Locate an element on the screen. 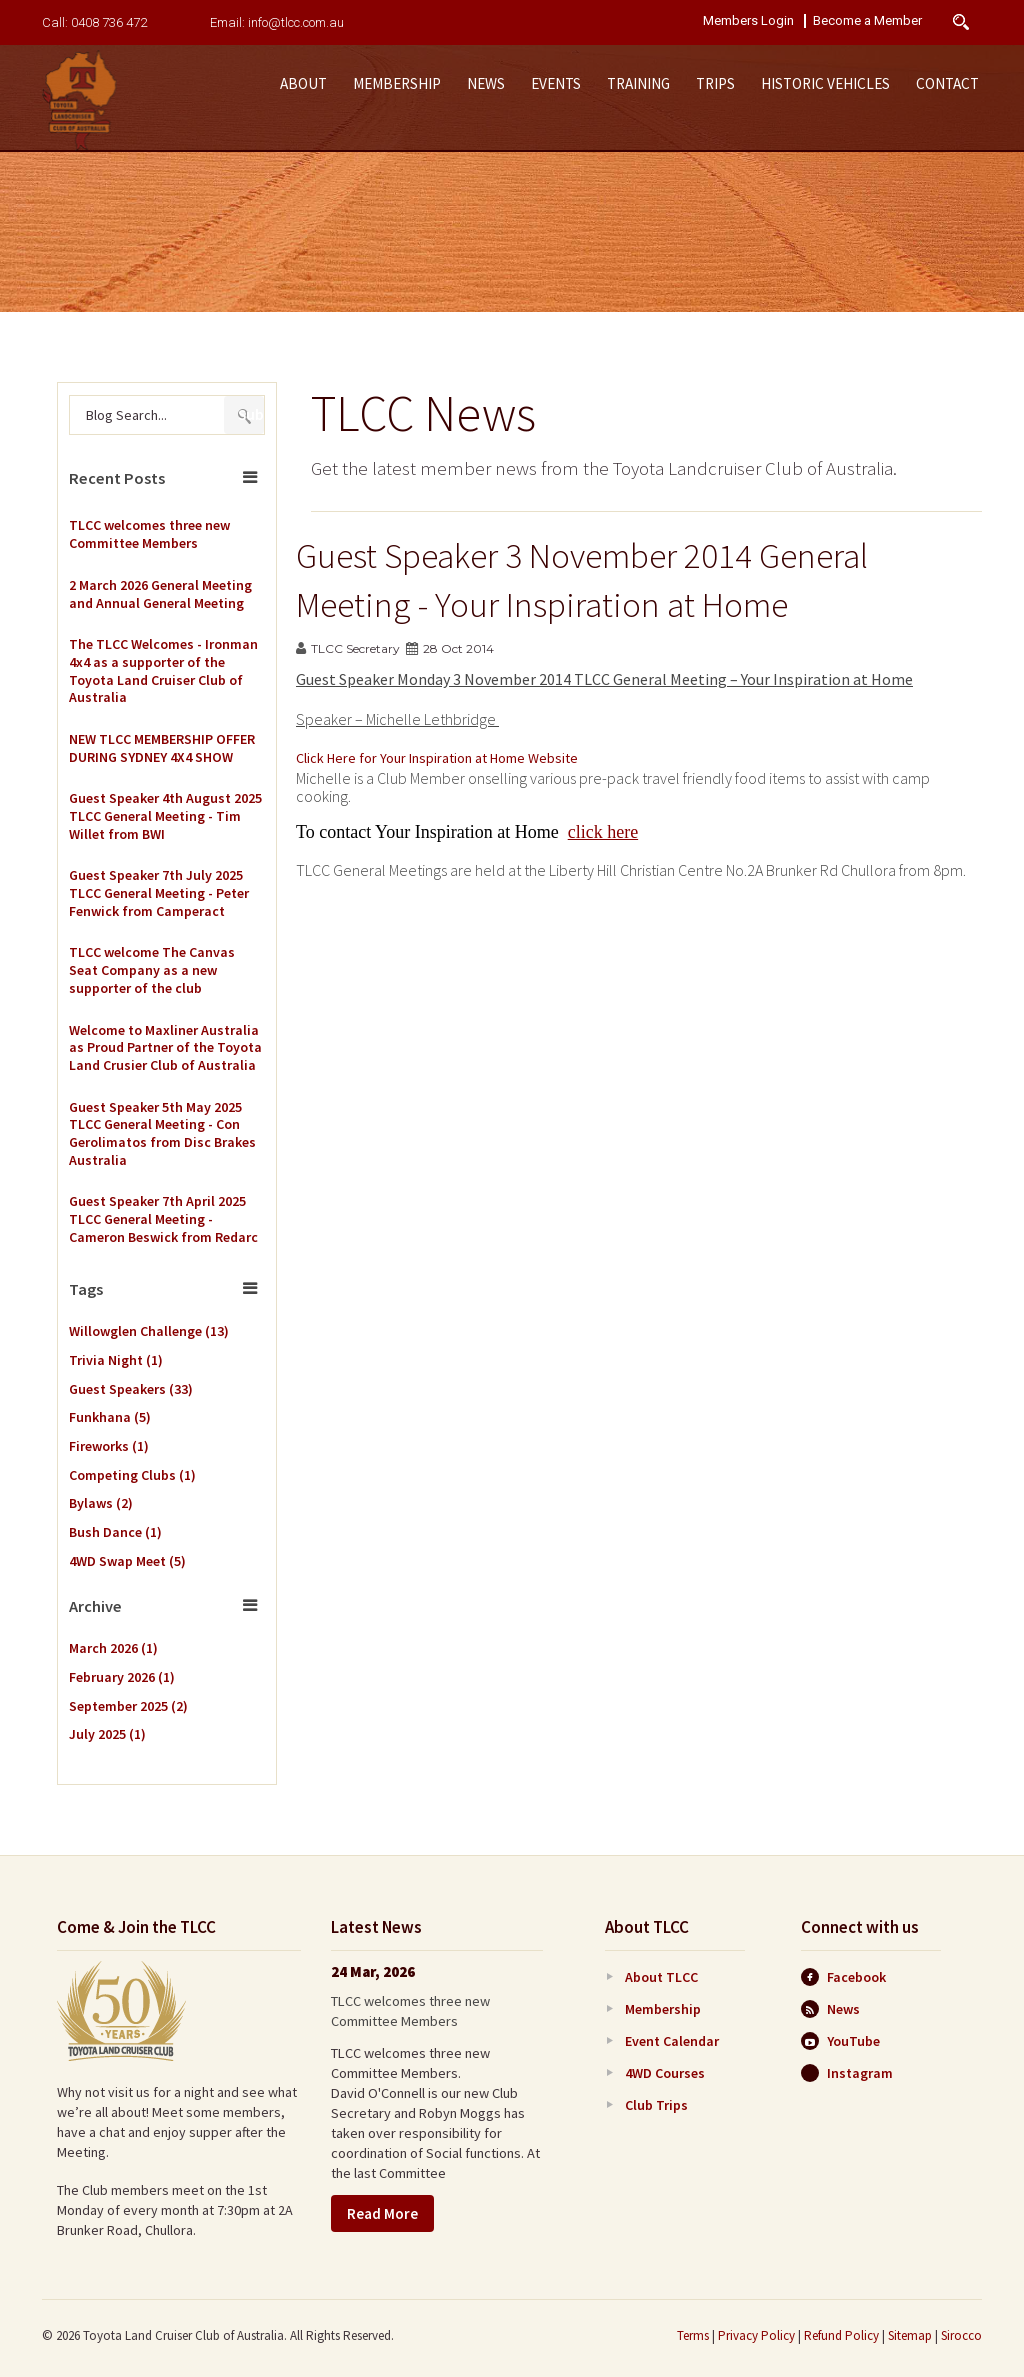 This screenshot has width=1024, height=2377. Willowglen Challenge is located at coordinates (149, 1331).